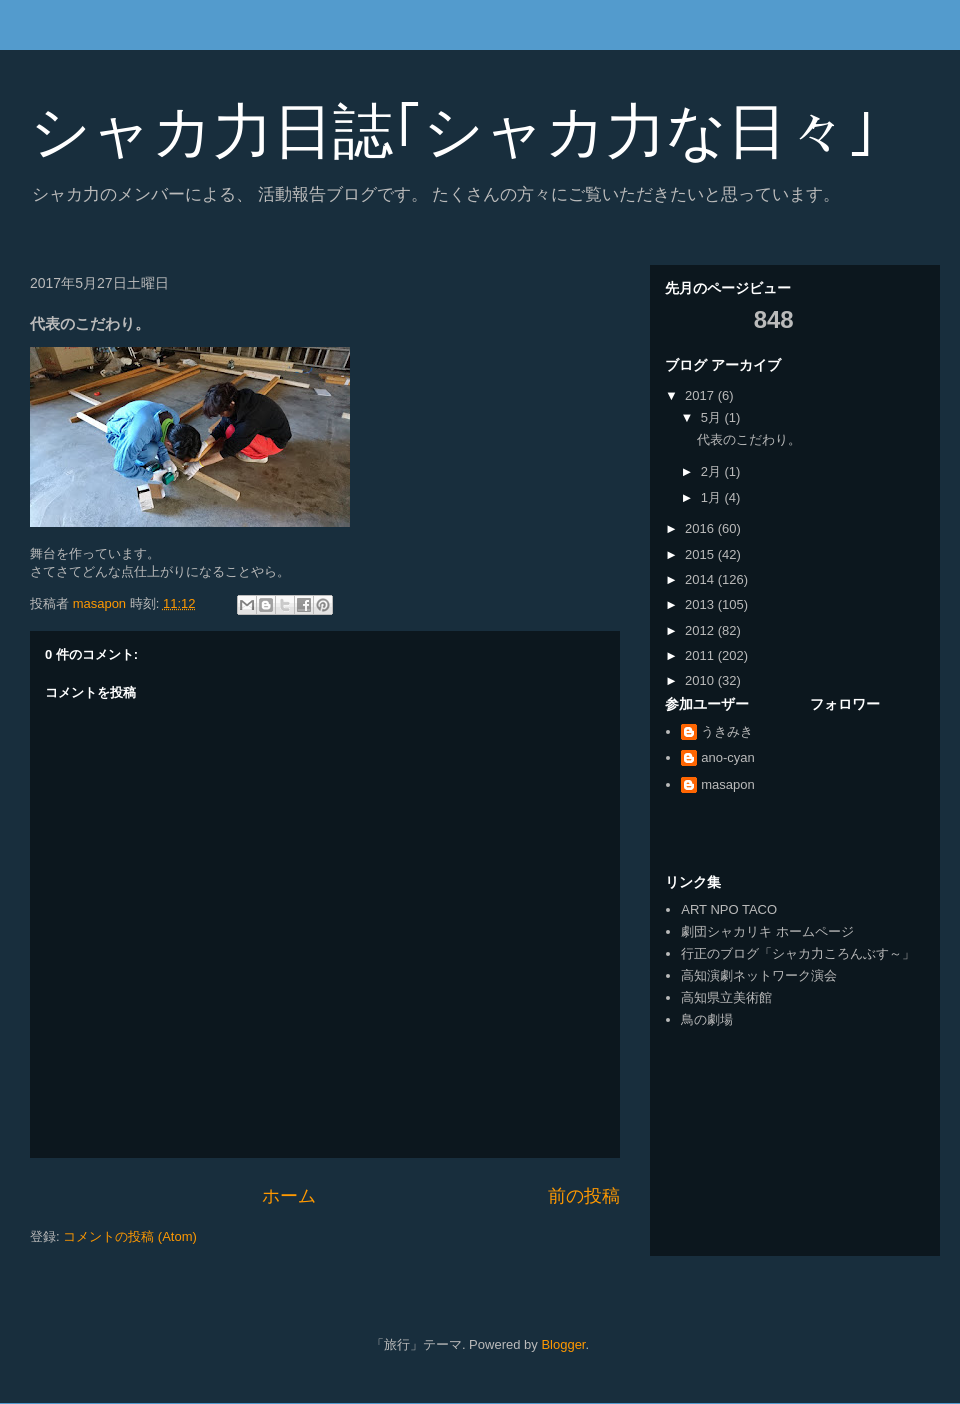 The width and height of the screenshot is (960, 1404). Describe the element at coordinates (563, 1344) in the screenshot. I see `Blogger` at that location.